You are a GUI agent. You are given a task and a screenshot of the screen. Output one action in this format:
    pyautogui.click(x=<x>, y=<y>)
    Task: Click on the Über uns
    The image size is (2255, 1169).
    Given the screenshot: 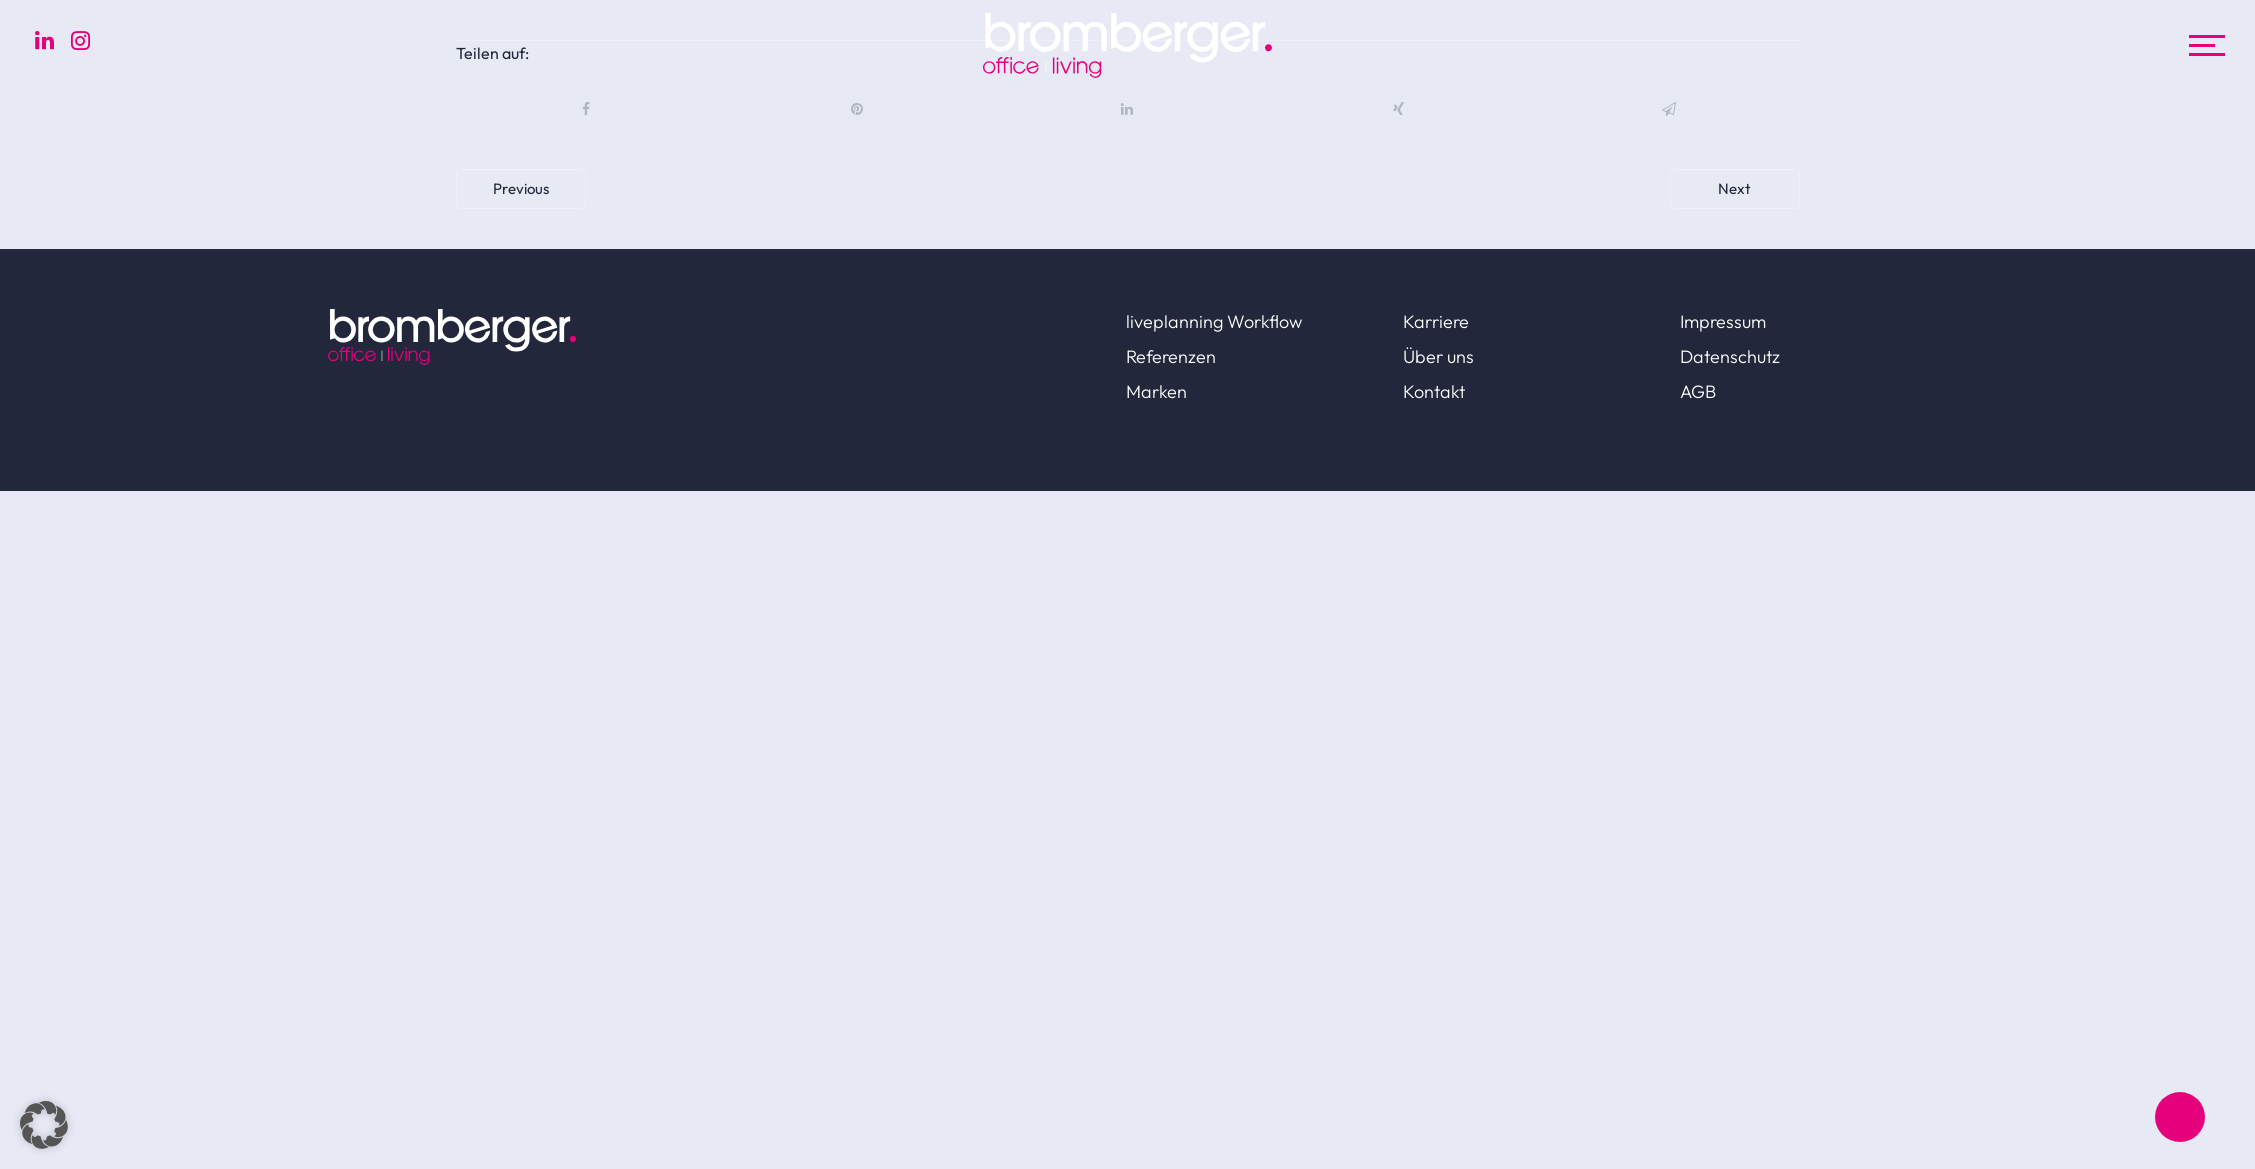 What is the action you would take?
    pyautogui.click(x=1438, y=356)
    